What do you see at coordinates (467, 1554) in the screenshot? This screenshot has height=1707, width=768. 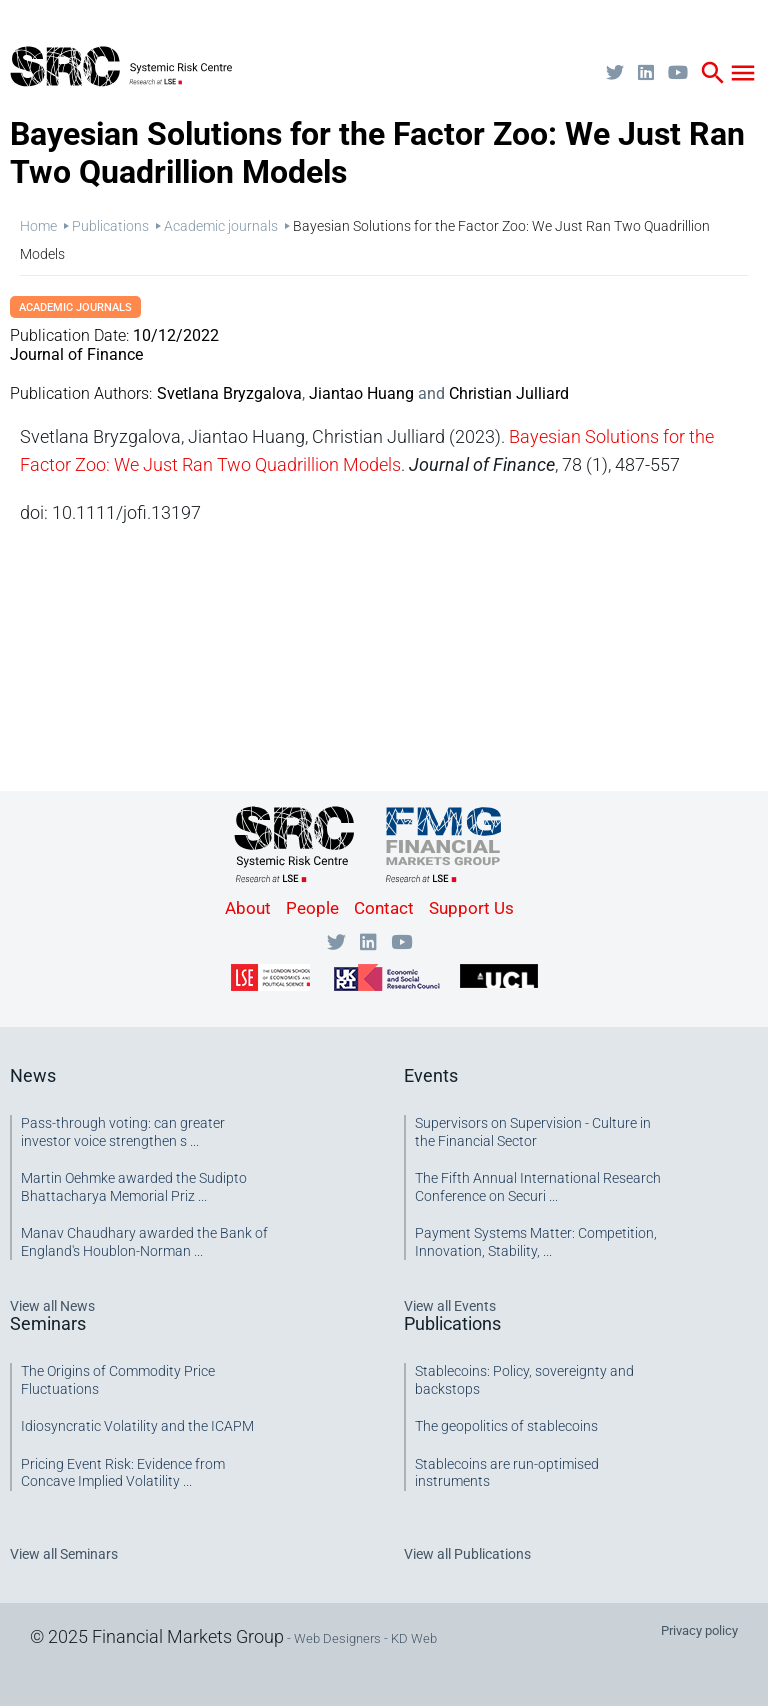 I see `View all Publications` at bounding box center [467, 1554].